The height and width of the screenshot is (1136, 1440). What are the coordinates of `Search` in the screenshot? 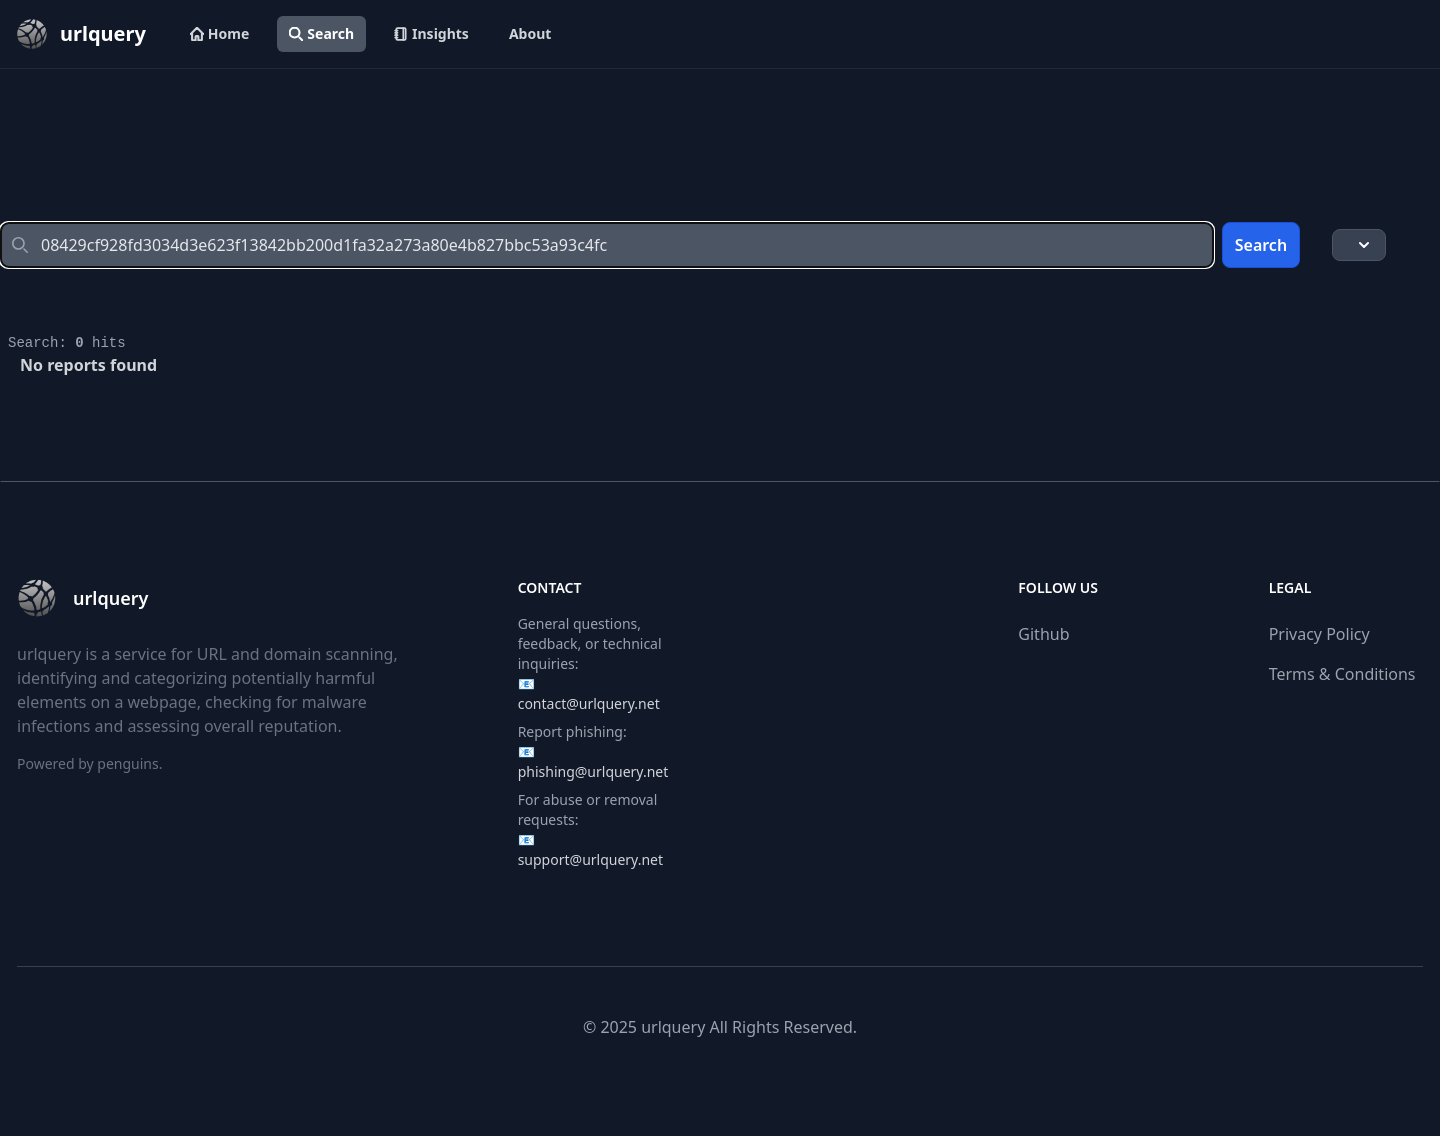 It's located at (321, 33).